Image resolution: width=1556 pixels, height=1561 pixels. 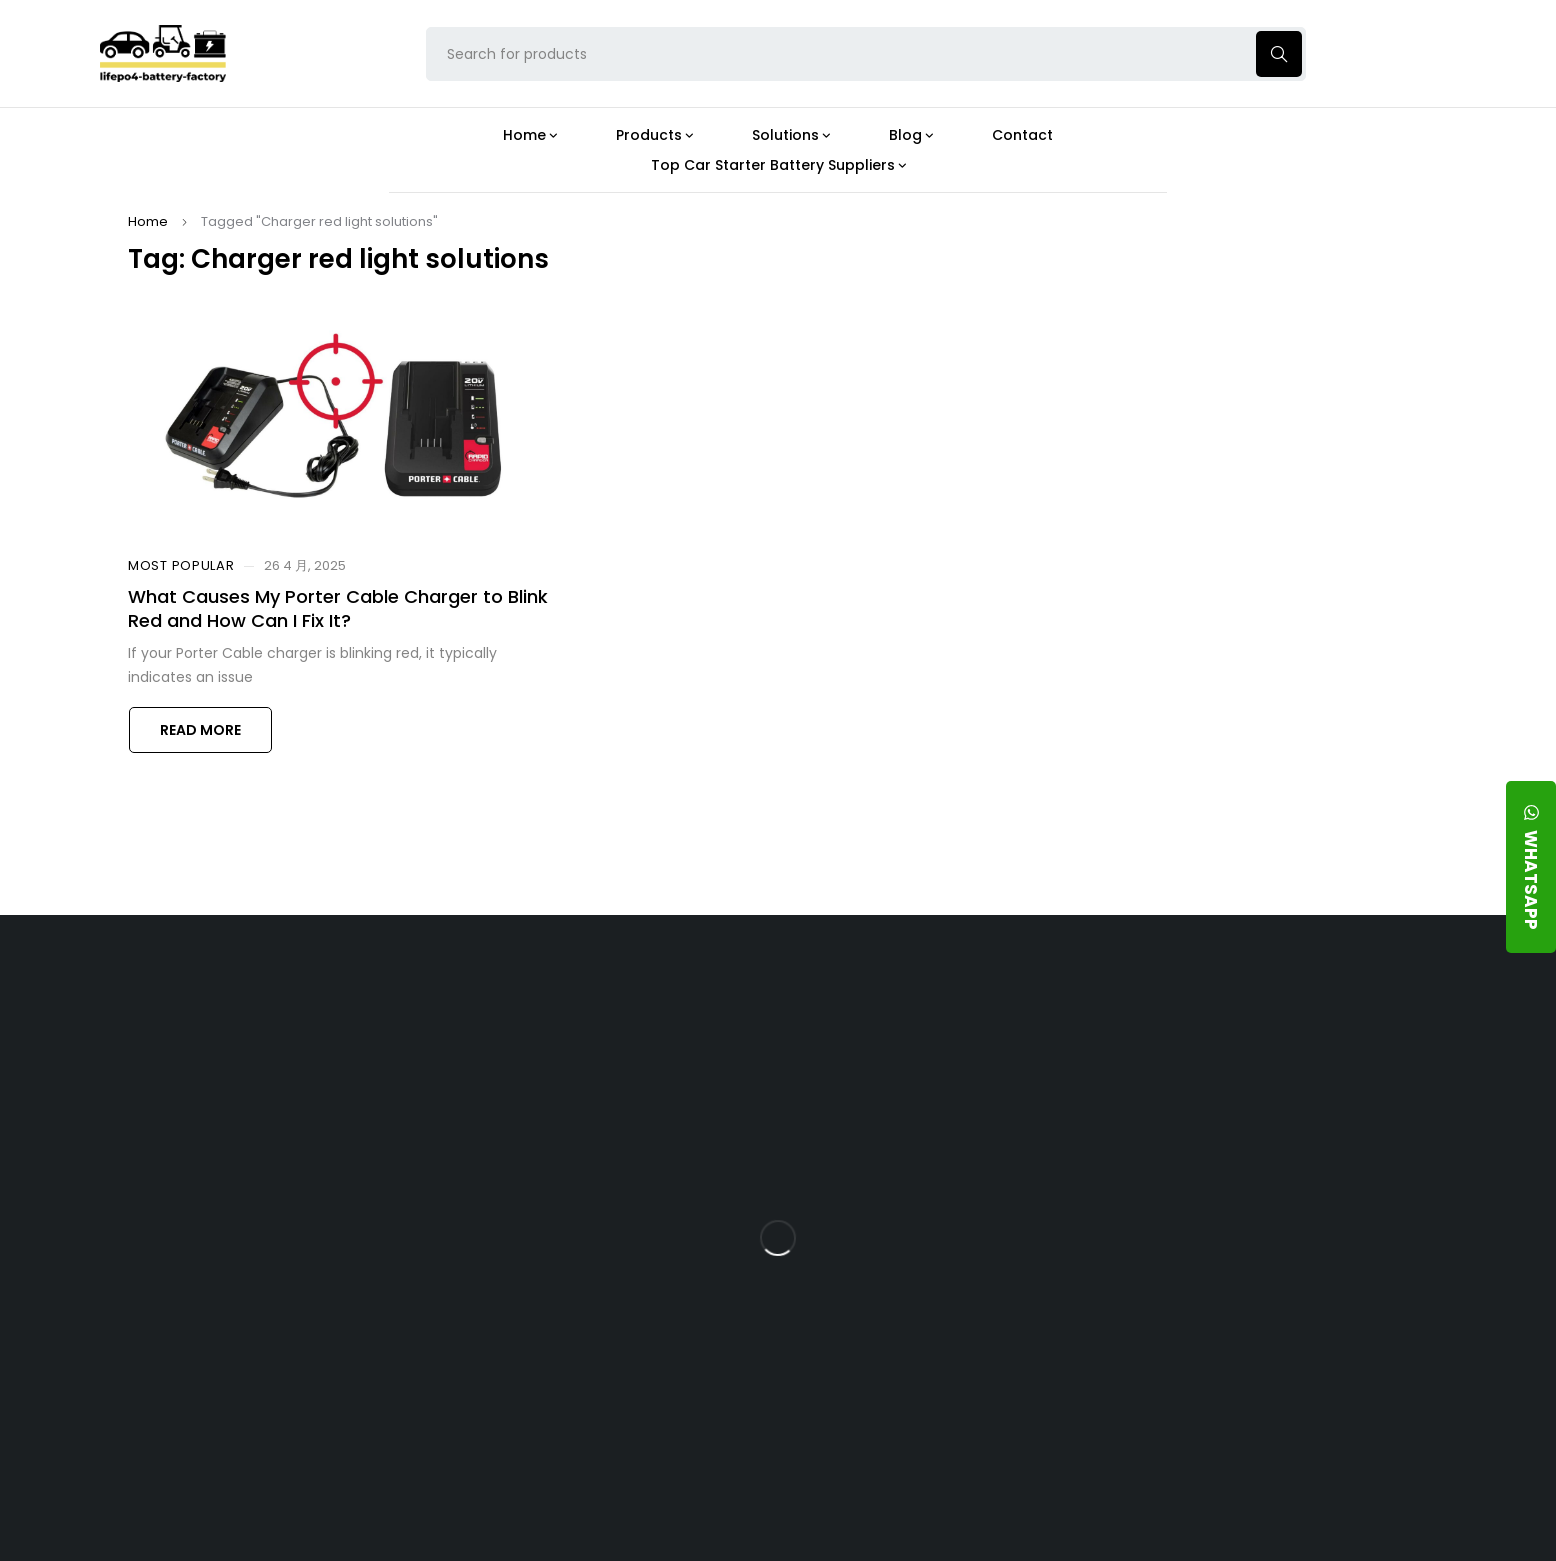 What do you see at coordinates (686, 1002) in the screenshot?
I see `Products` at bounding box center [686, 1002].